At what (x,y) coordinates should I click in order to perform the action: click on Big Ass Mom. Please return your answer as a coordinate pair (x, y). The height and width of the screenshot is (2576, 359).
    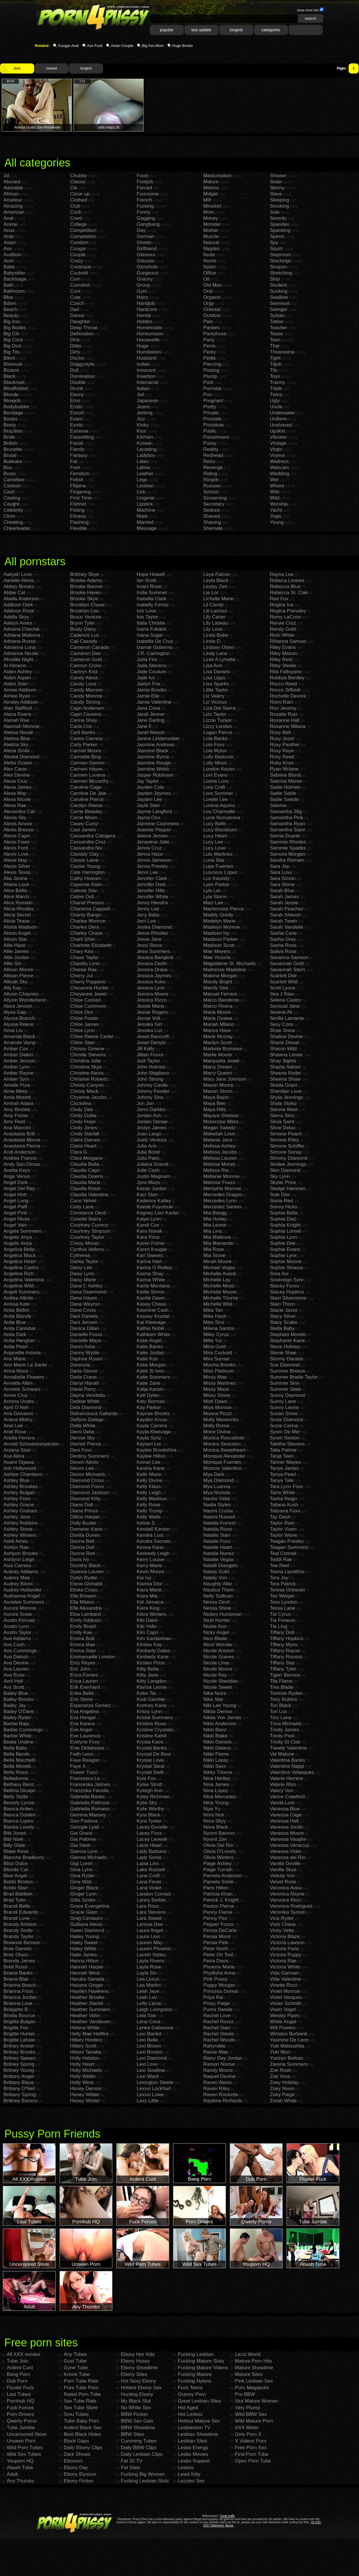
    Looking at the image, I should click on (153, 45).